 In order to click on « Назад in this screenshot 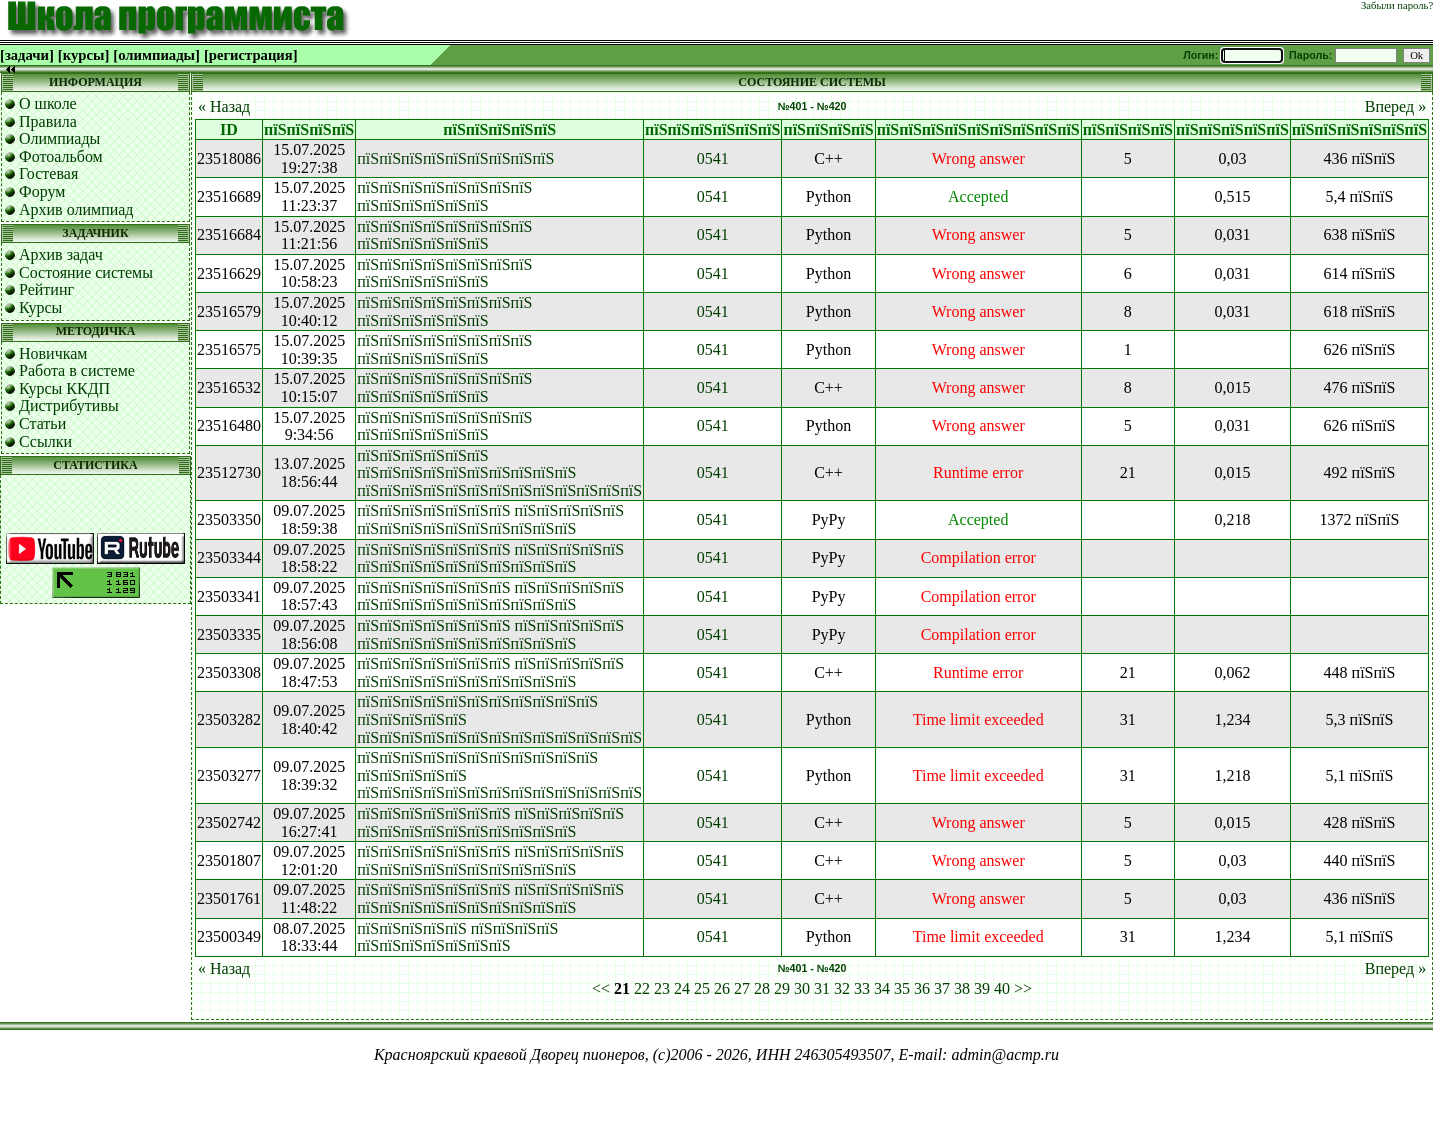, I will do `click(224, 106)`.